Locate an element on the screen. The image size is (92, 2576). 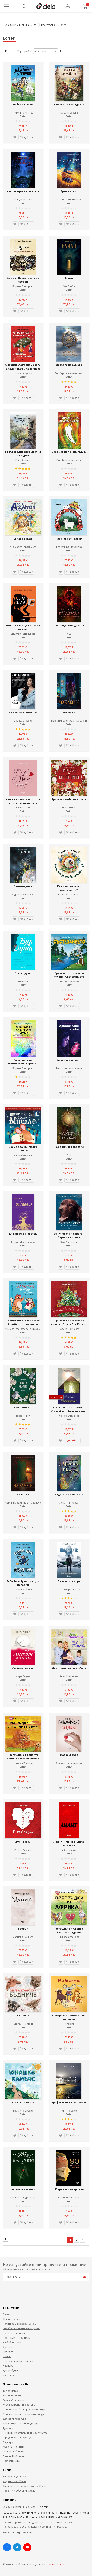
Кажи ми, за какво мечтаеш ти? is located at coordinates (69, 888).